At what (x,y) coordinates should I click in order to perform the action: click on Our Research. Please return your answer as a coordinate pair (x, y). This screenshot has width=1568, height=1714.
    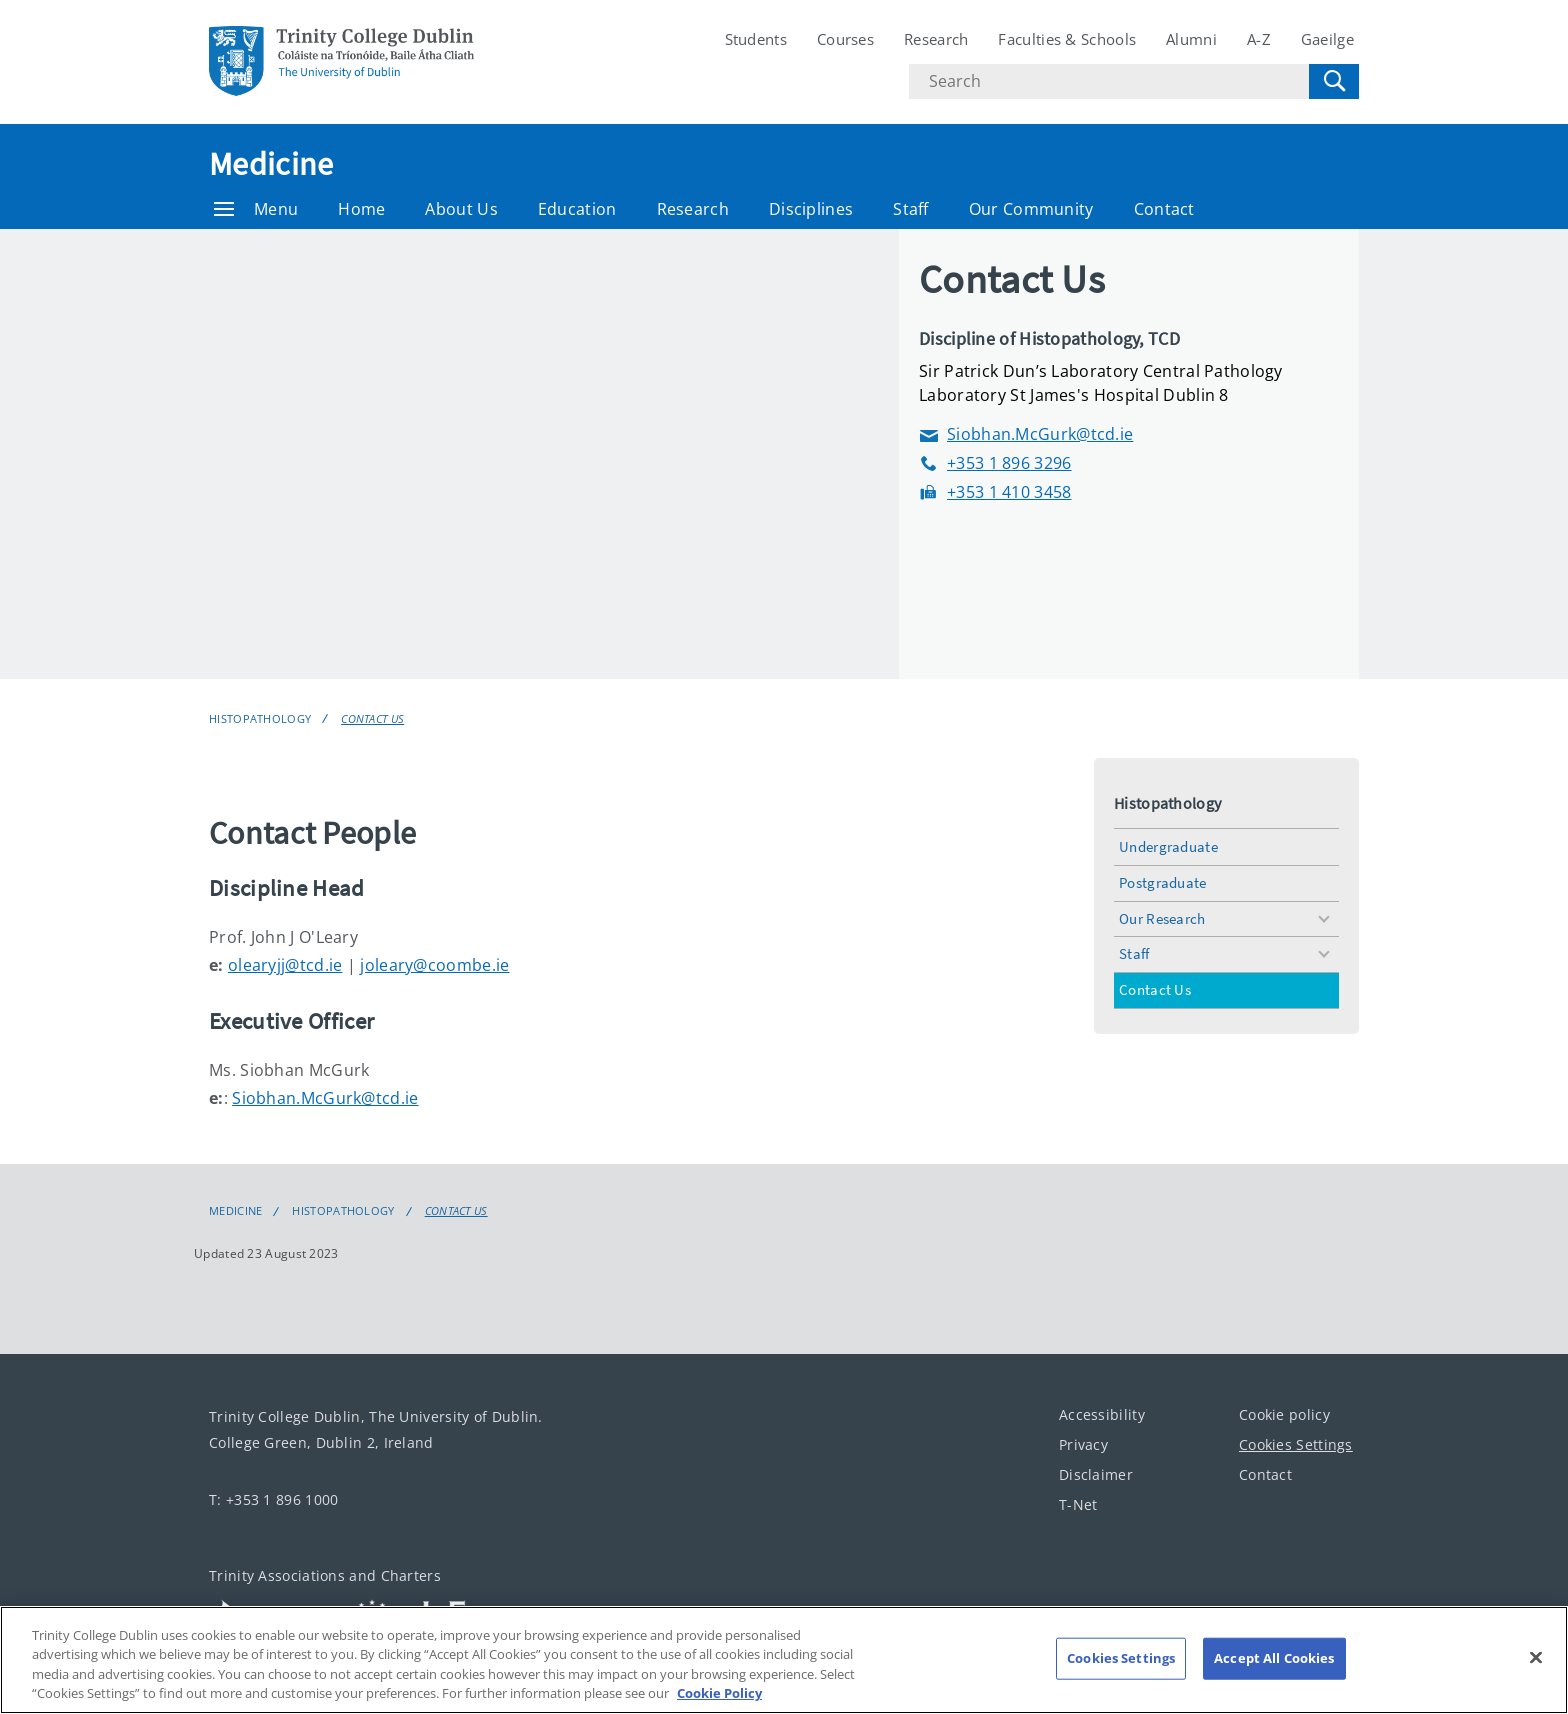
    Looking at the image, I should click on (1162, 918).